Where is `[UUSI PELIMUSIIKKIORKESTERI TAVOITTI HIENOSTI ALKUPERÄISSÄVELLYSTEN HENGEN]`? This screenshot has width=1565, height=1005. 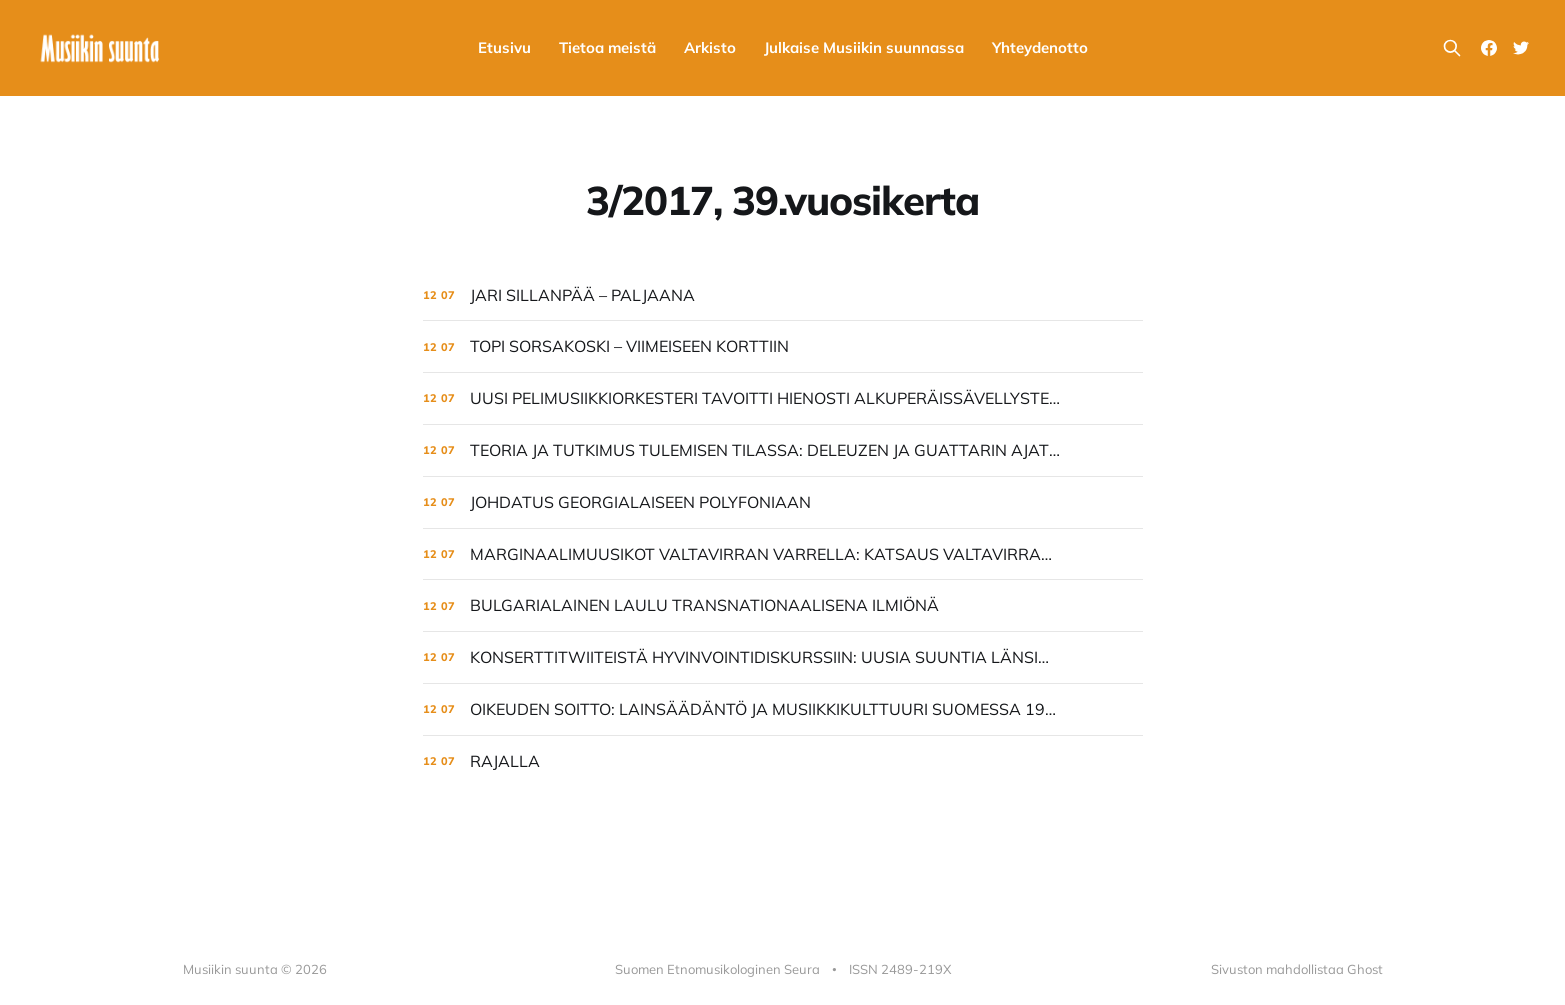
[UUSI PELIMUSIIKKIORKESTERI TAVOITTI HIENOSTI ALKUPERÄISSÄVELLYSTEN HENGEN] is located at coordinates (783, 398).